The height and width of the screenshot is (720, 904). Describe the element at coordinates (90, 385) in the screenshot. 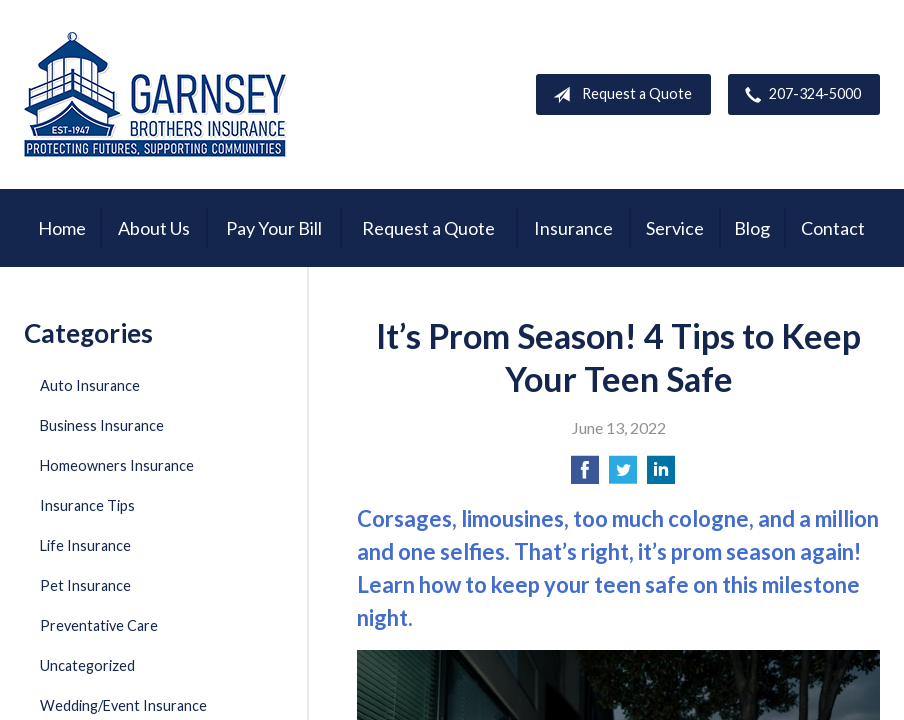

I see `Auto Insurance` at that location.